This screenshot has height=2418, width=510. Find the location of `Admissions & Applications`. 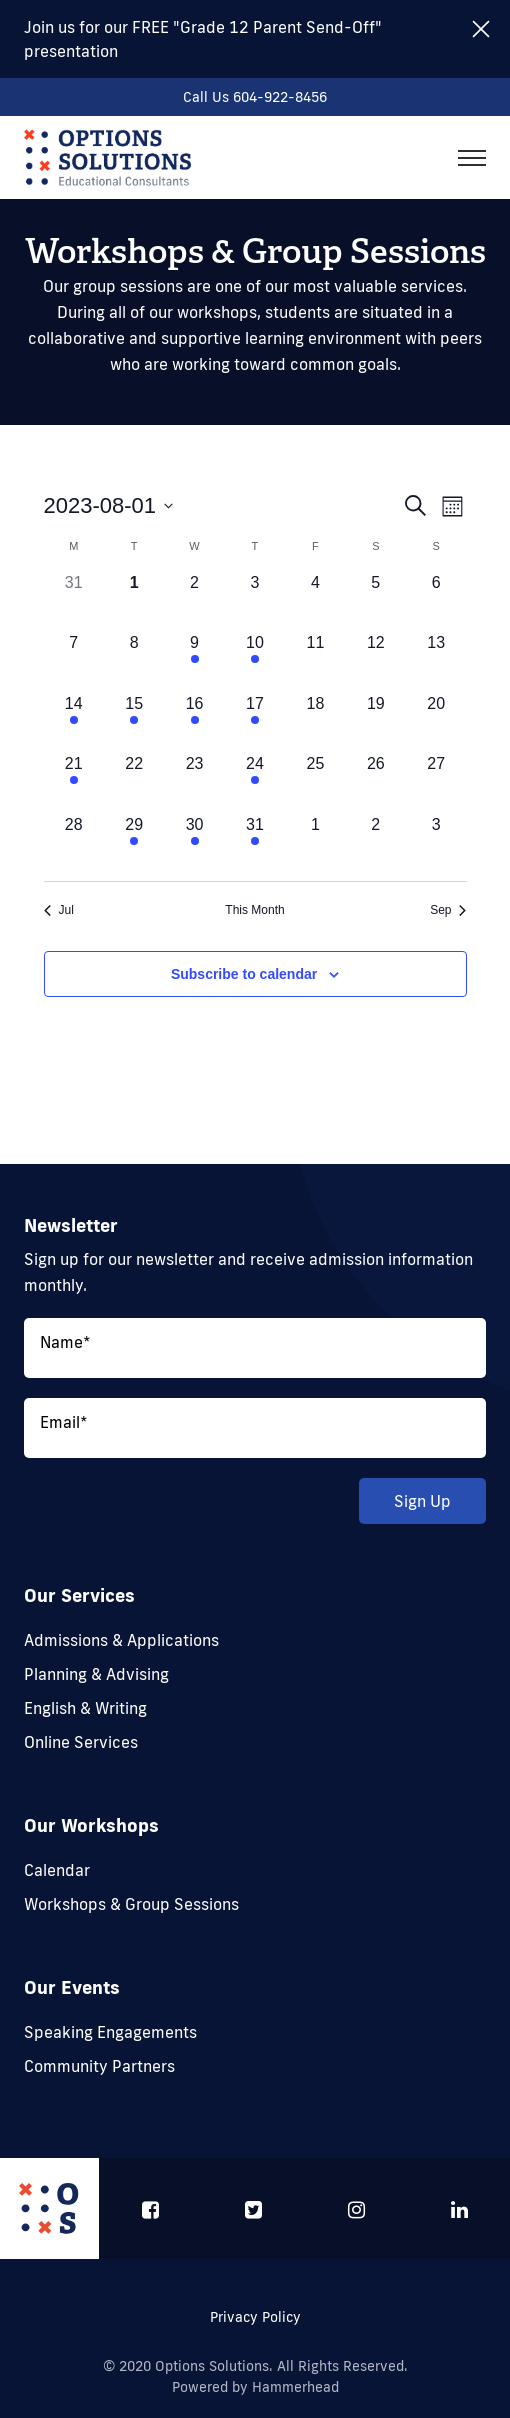

Admissions & Applications is located at coordinates (121, 1640).